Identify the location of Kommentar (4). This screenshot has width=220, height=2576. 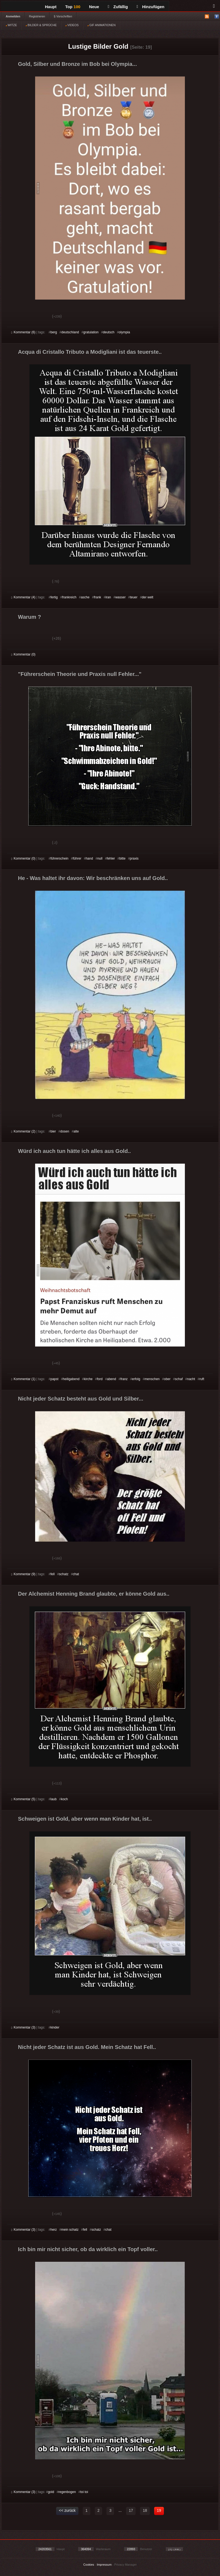
(23, 597).